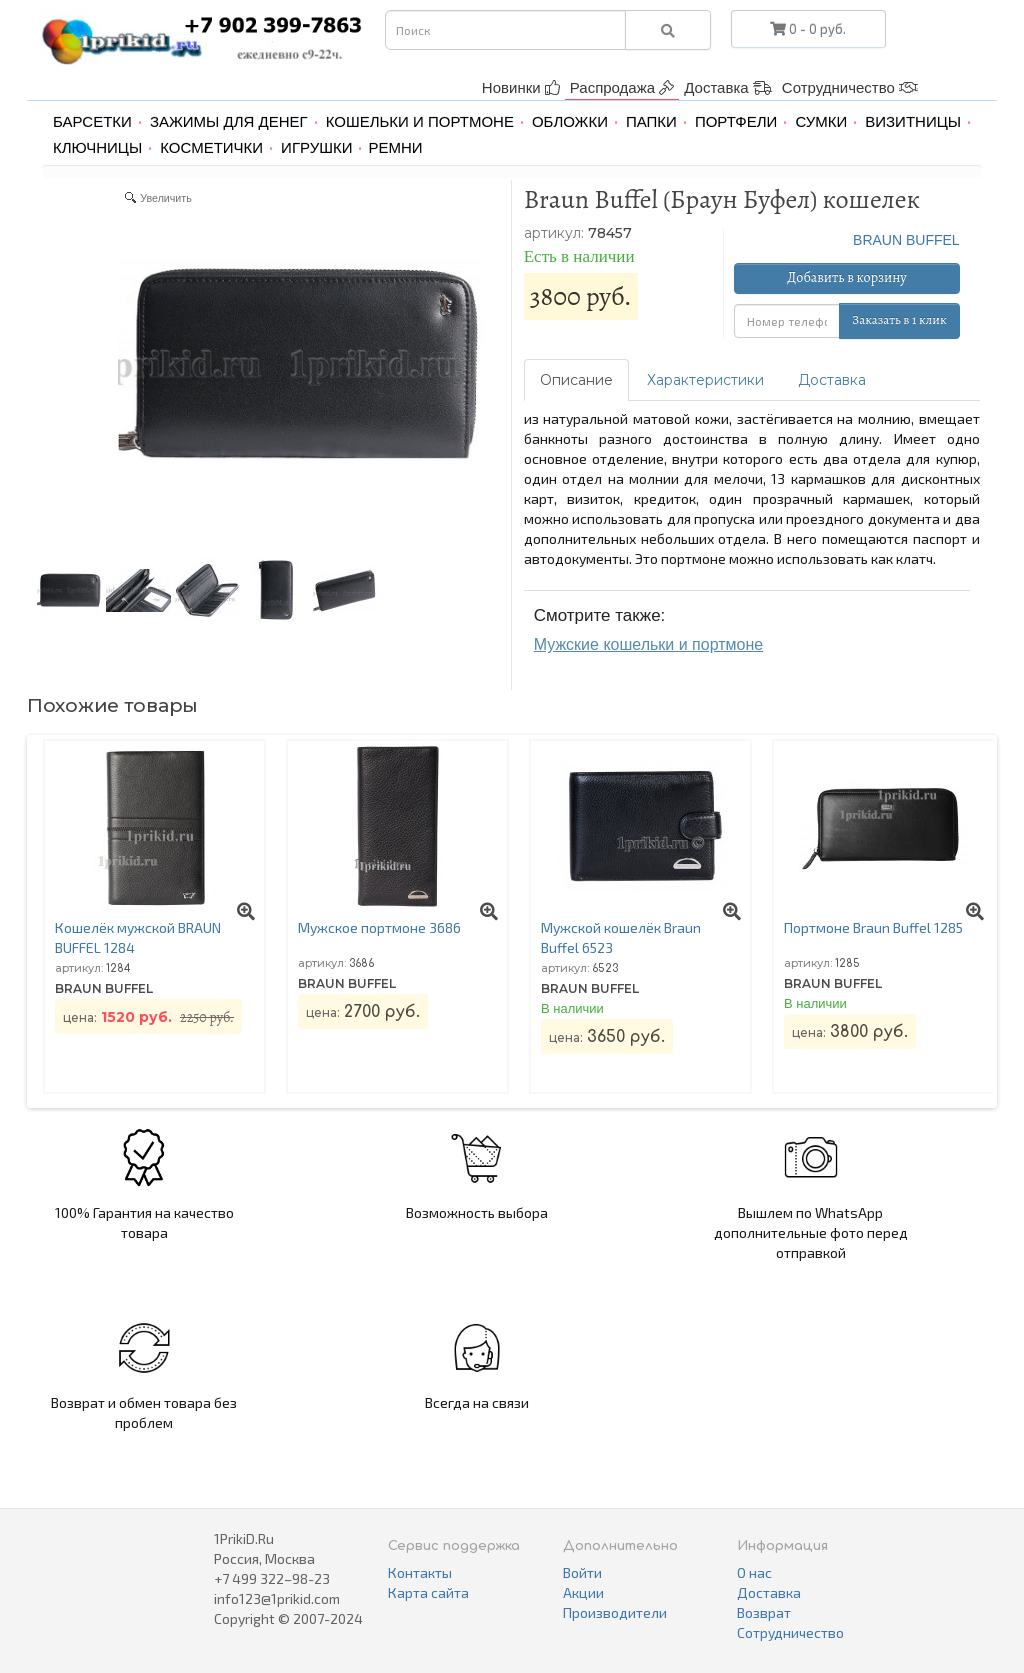 This screenshot has height=1673, width=1024. Describe the element at coordinates (648, 644) in the screenshot. I see `Мужские кошельки и портмоне` at that location.